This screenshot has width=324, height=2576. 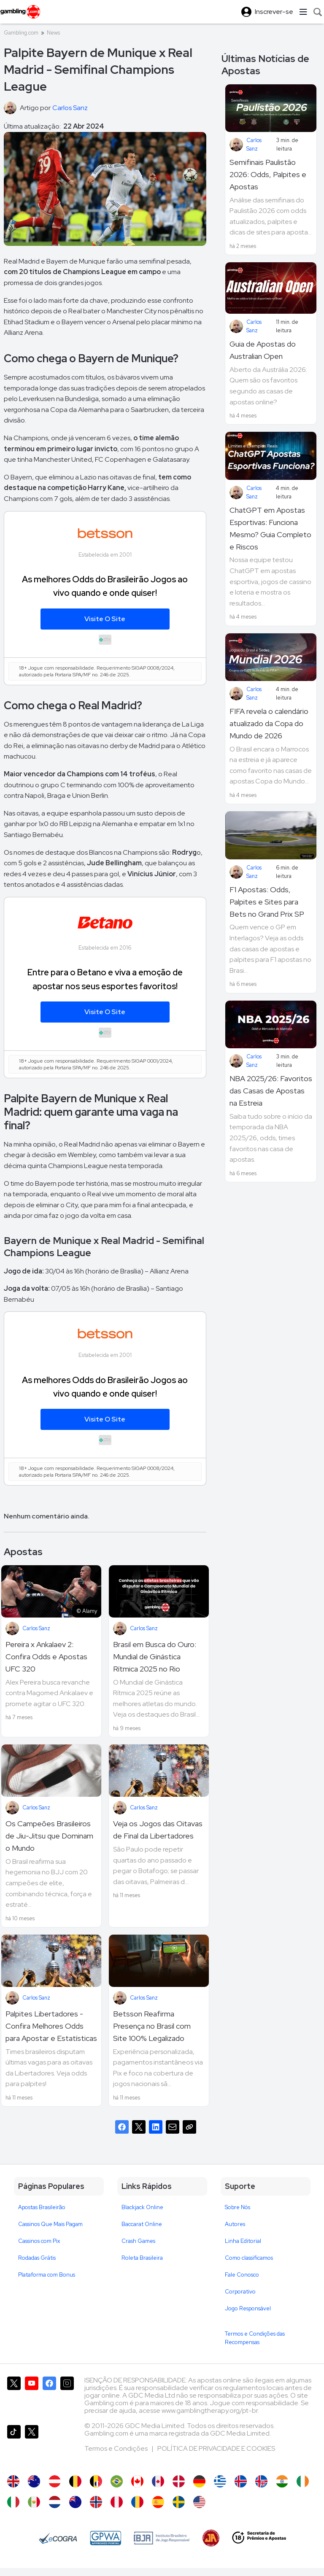 What do you see at coordinates (210, 2538) in the screenshot?
I see `[Jogadores Anônimos]` at bounding box center [210, 2538].